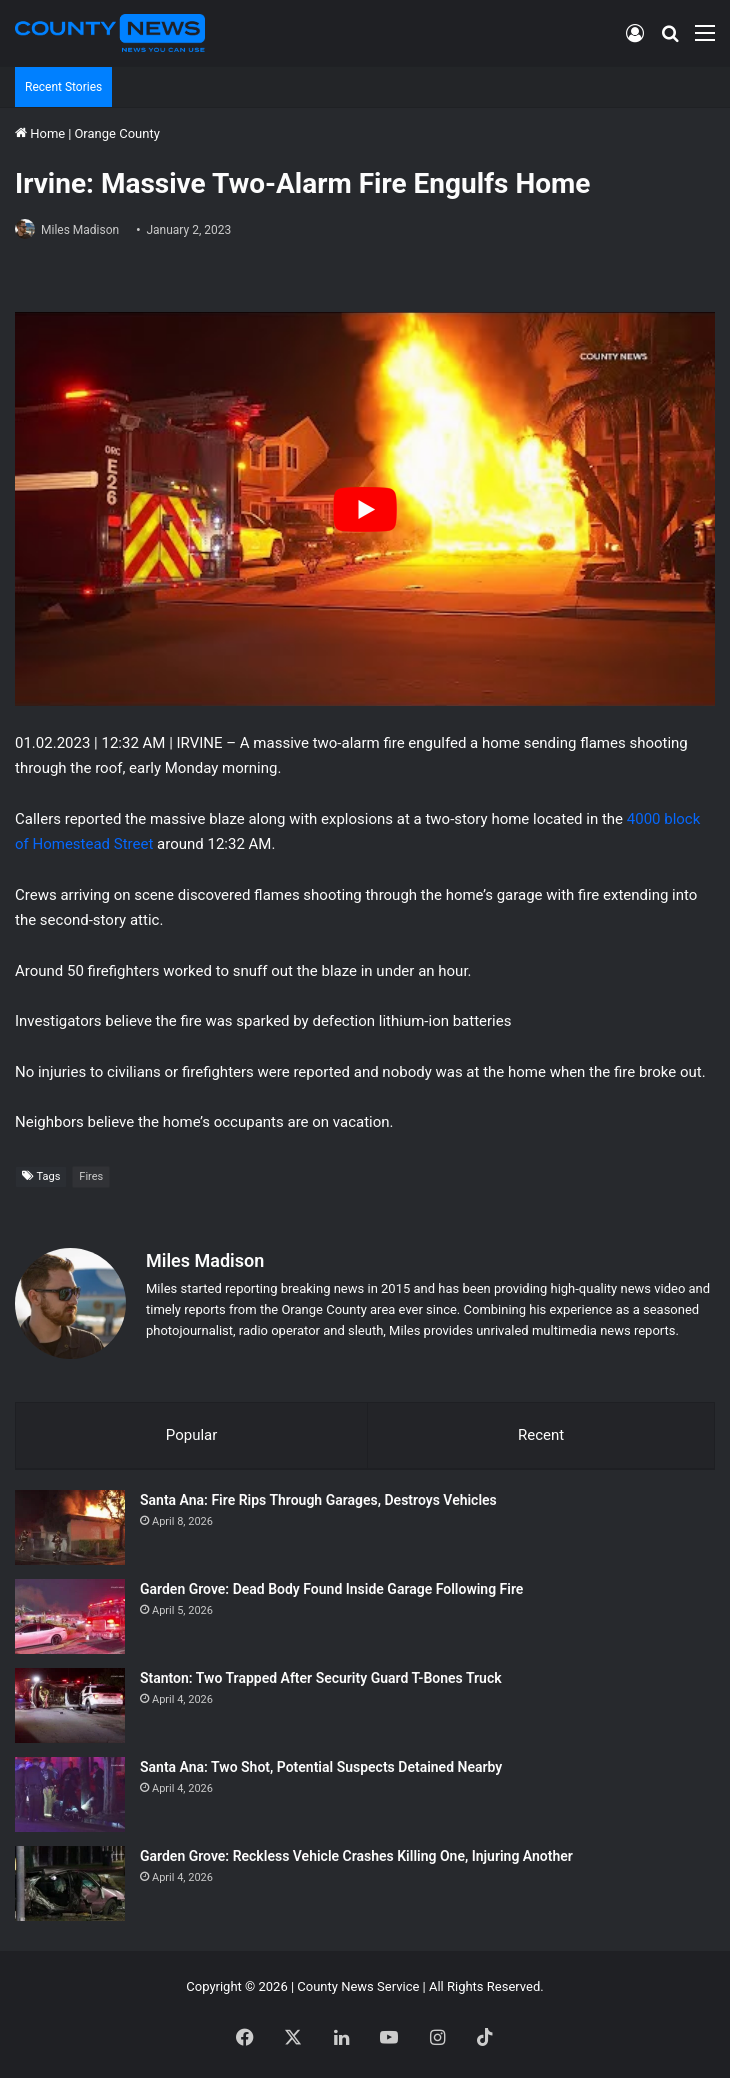  Describe the element at coordinates (321, 1675) in the screenshot. I see `Stanton: Two Trapped After Security Guard T-Bones Truck` at that location.